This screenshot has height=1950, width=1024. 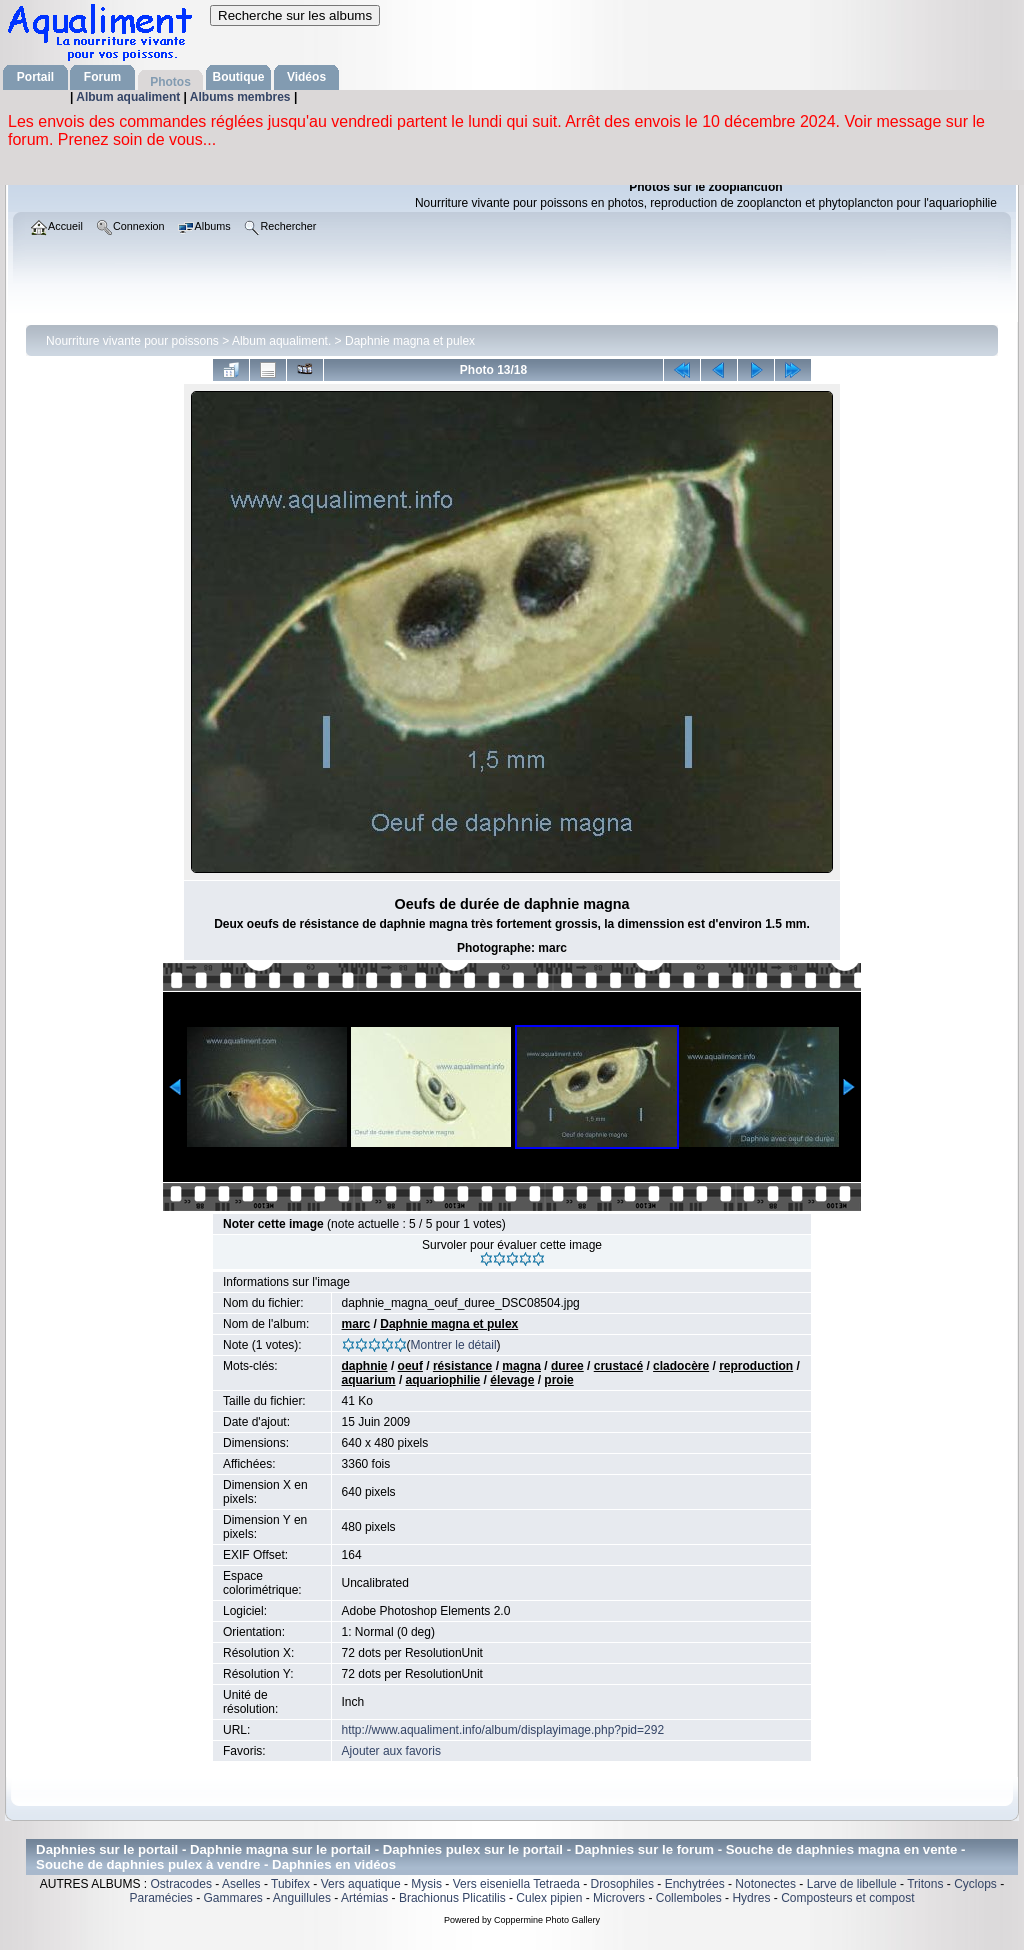 I want to click on Boutique, so click(x=239, y=77).